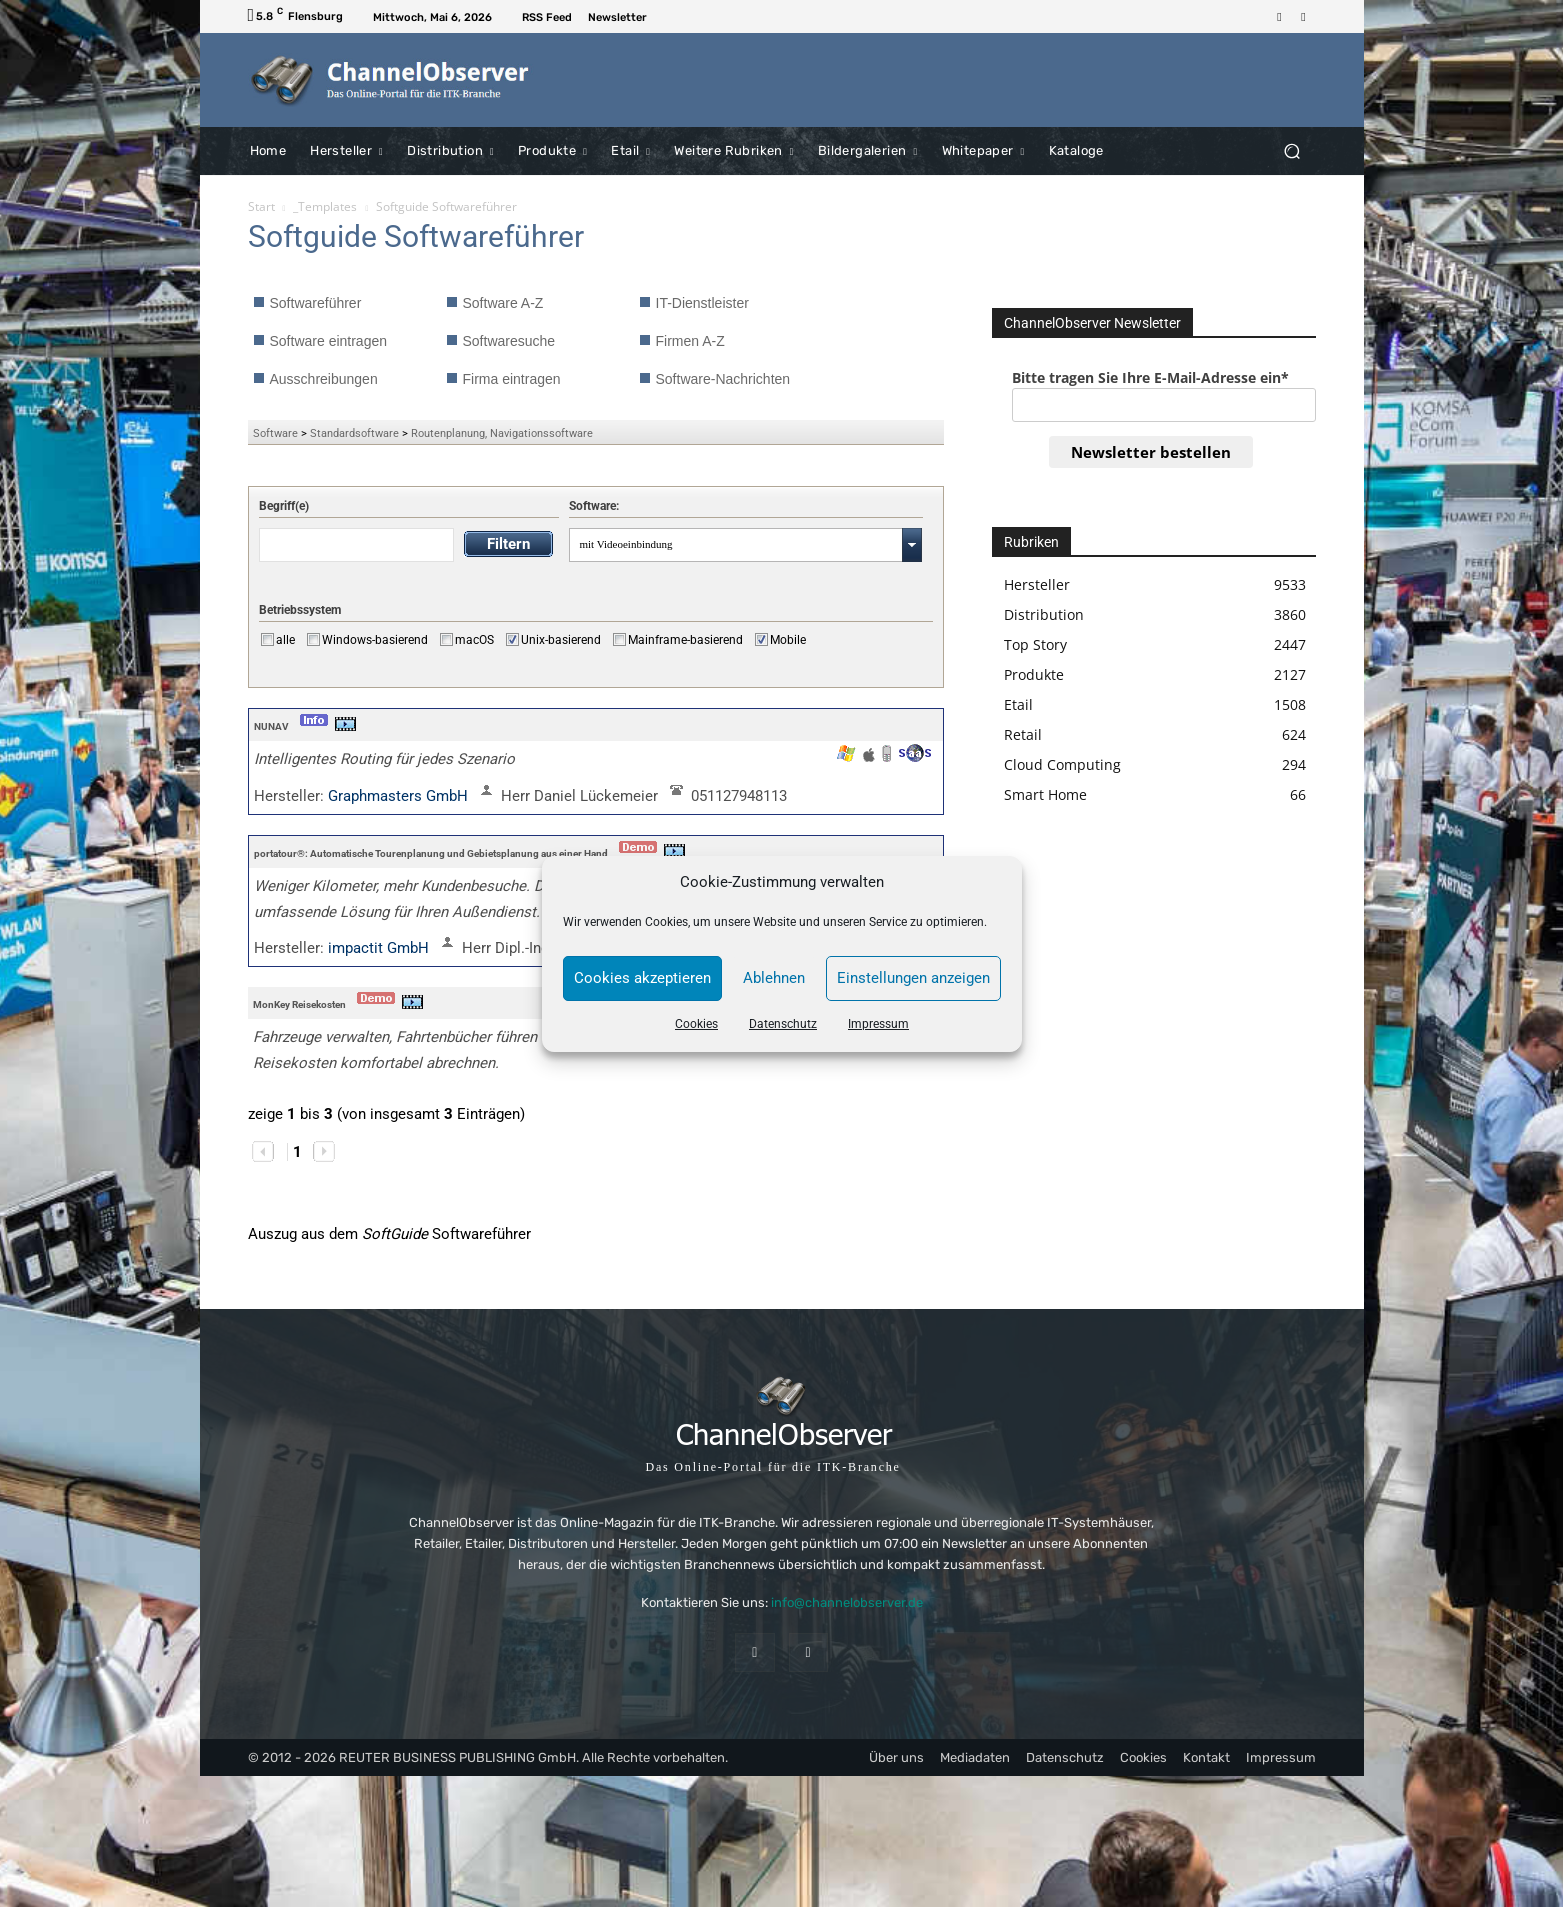  I want to click on Start, so click(261, 206).